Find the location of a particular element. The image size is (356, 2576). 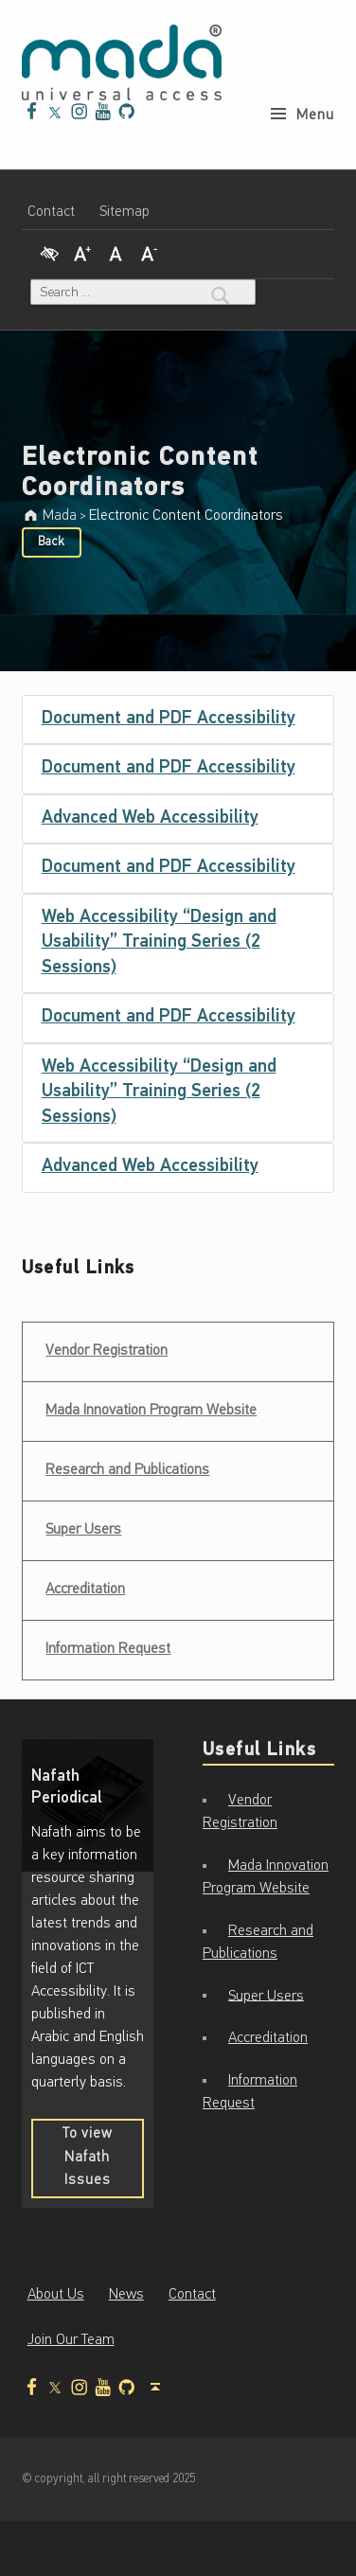

About Us is located at coordinates (55, 2294).